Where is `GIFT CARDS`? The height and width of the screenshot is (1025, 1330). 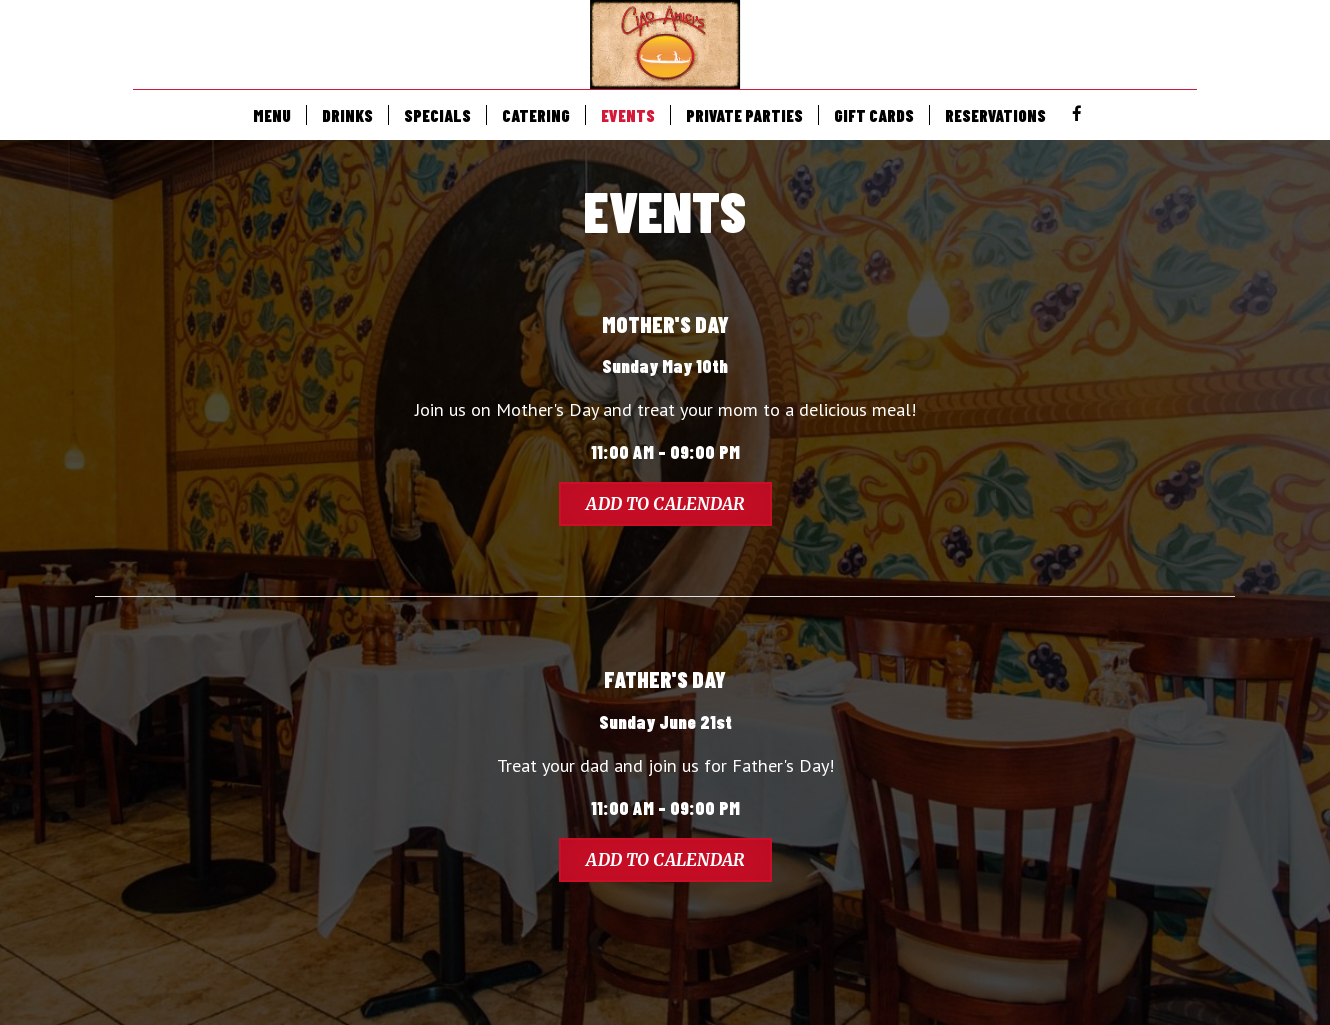
GIFT CARDS is located at coordinates (874, 115).